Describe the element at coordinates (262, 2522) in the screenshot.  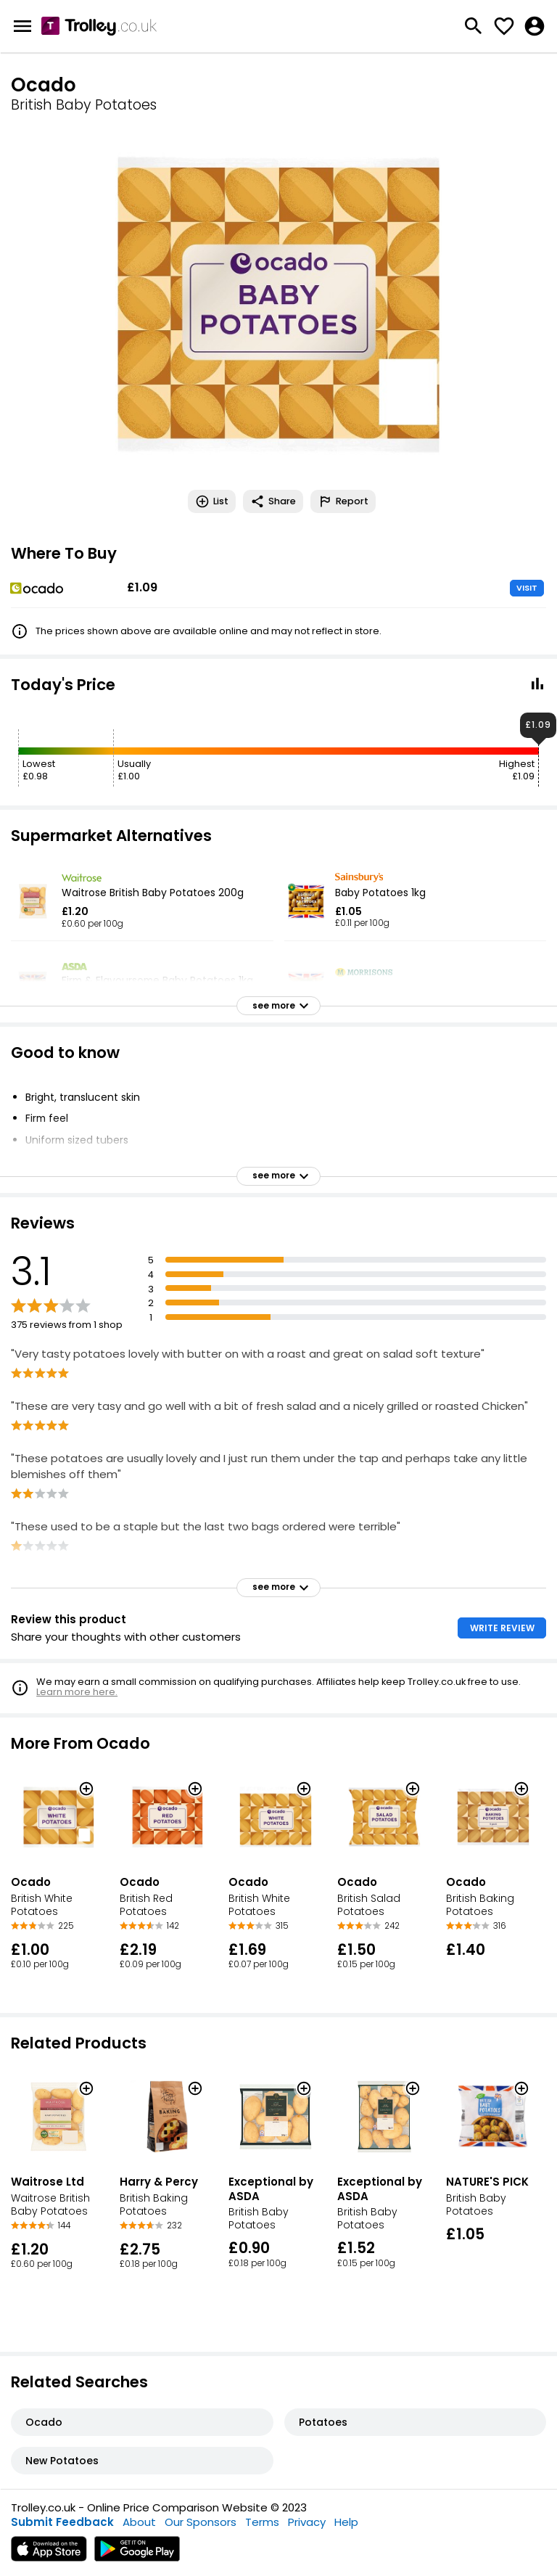
I see `Terms` at that location.